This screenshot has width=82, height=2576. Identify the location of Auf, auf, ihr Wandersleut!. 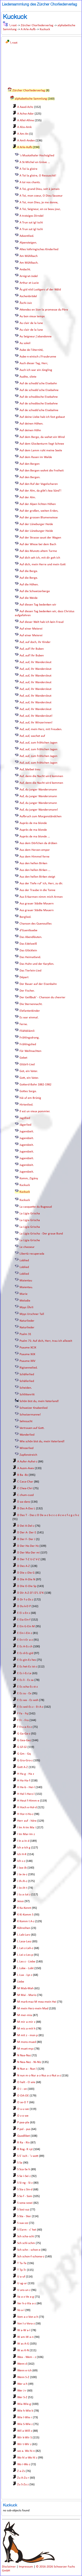
(36, 715).